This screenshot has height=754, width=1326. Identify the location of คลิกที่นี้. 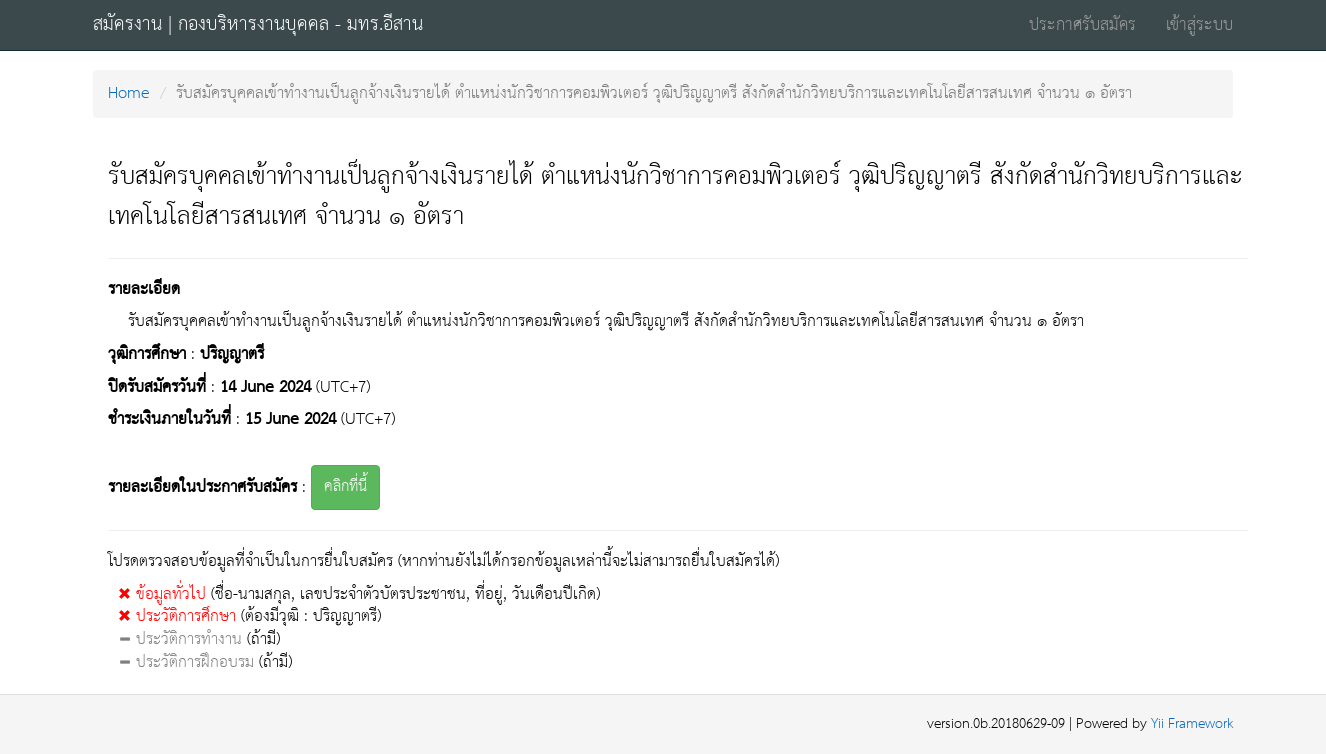
(345, 487).